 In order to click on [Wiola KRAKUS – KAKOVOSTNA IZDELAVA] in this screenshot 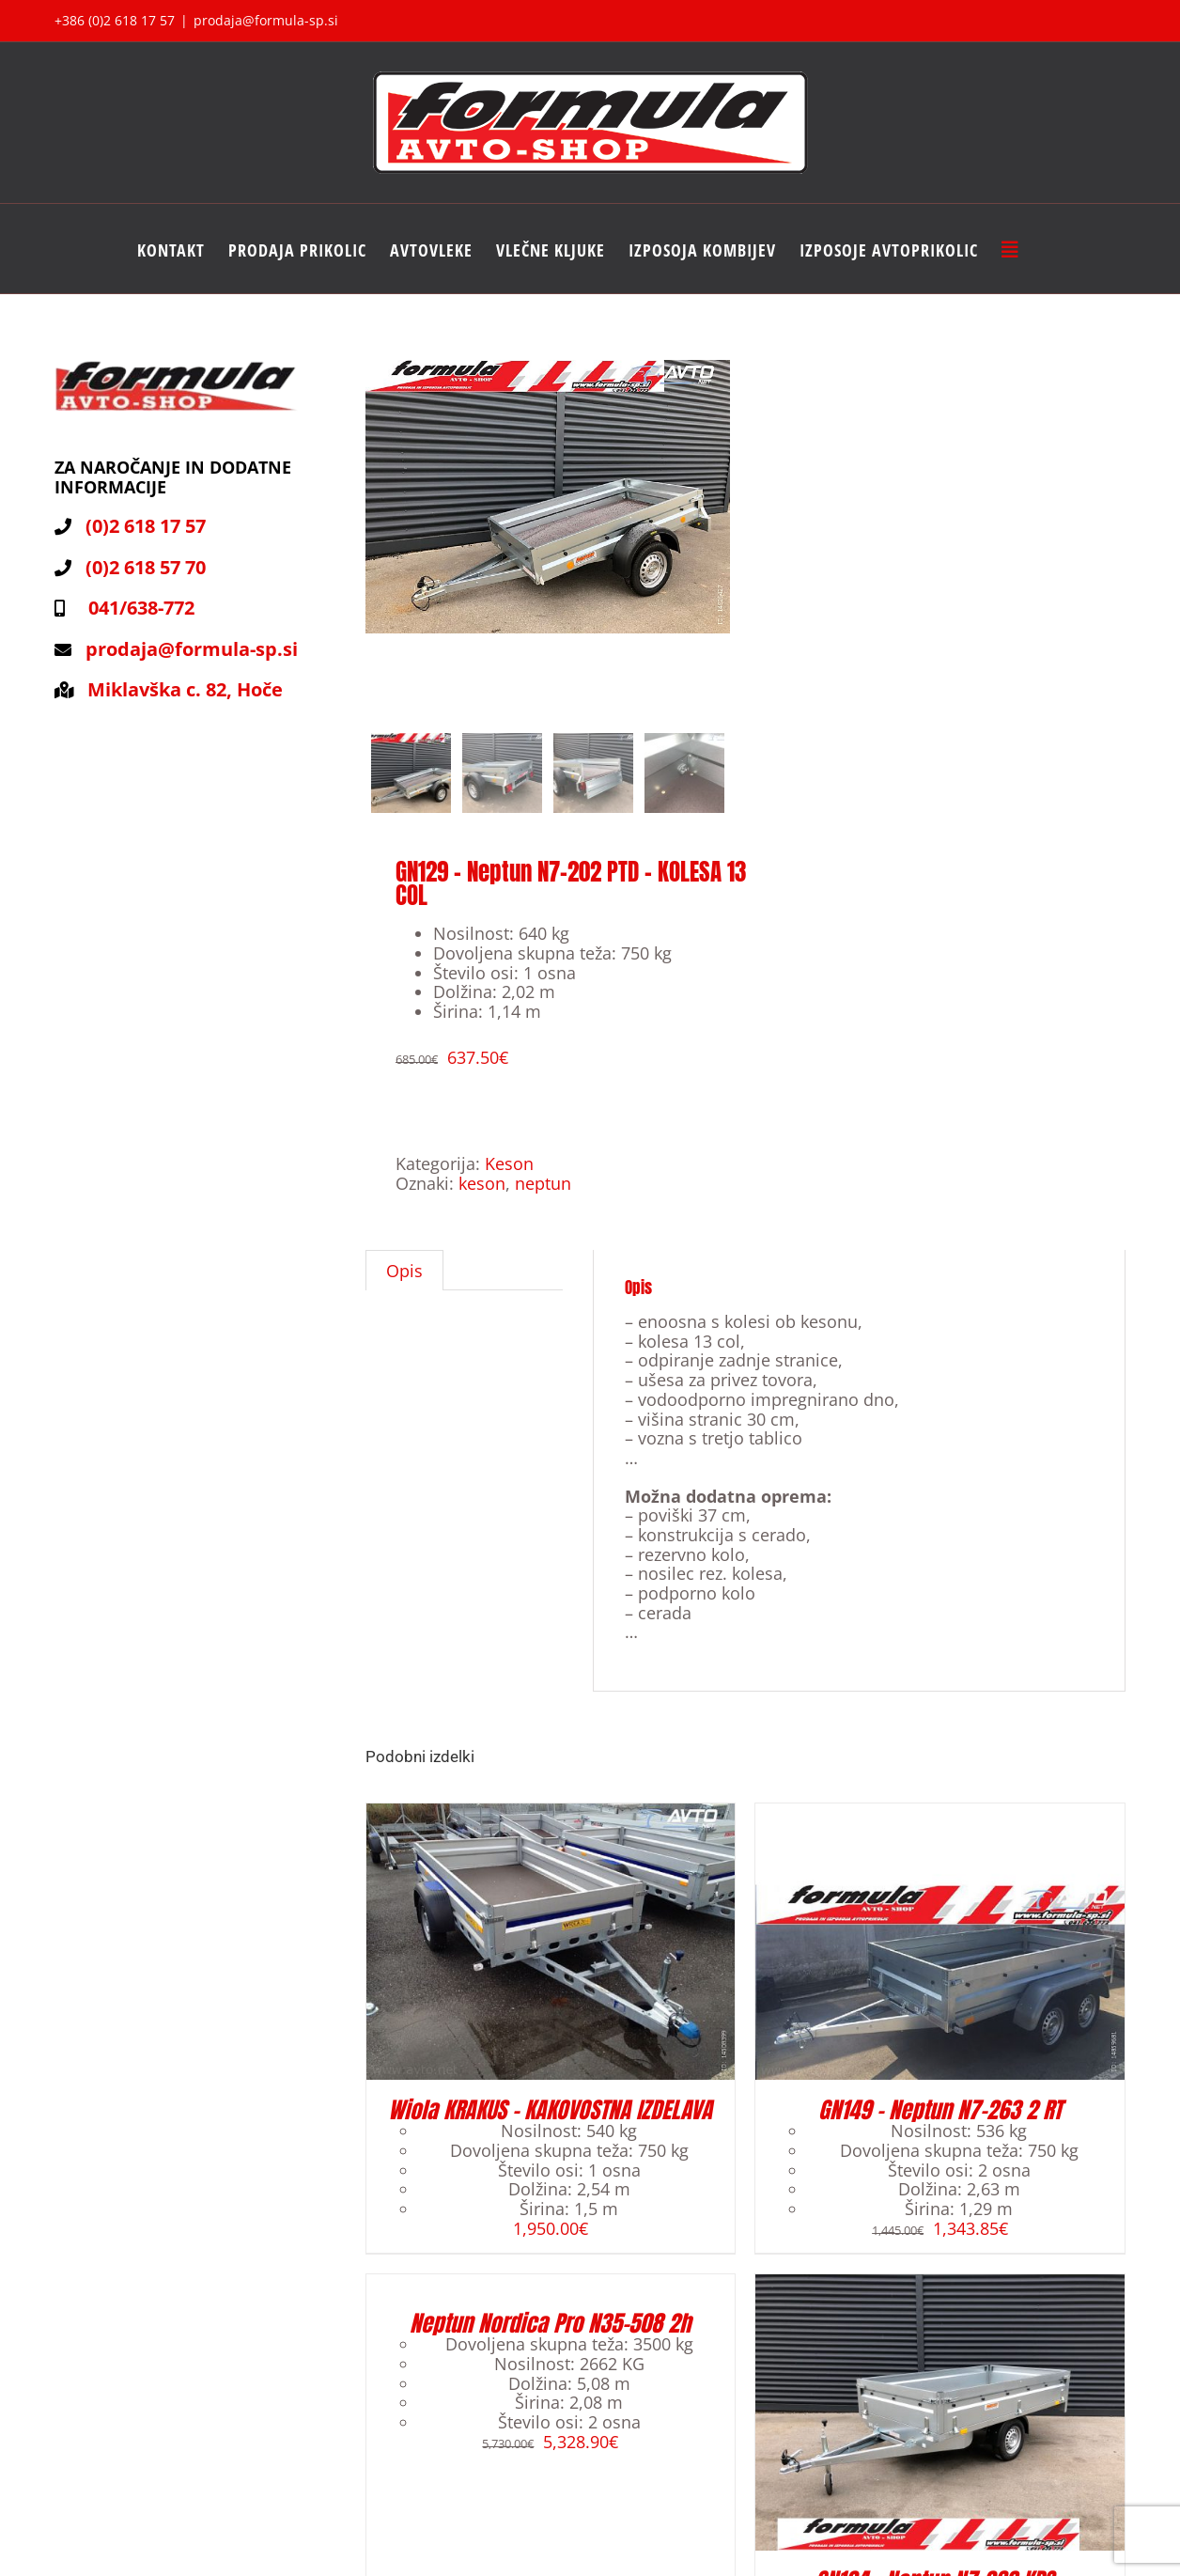, I will do `click(551, 1825)`.